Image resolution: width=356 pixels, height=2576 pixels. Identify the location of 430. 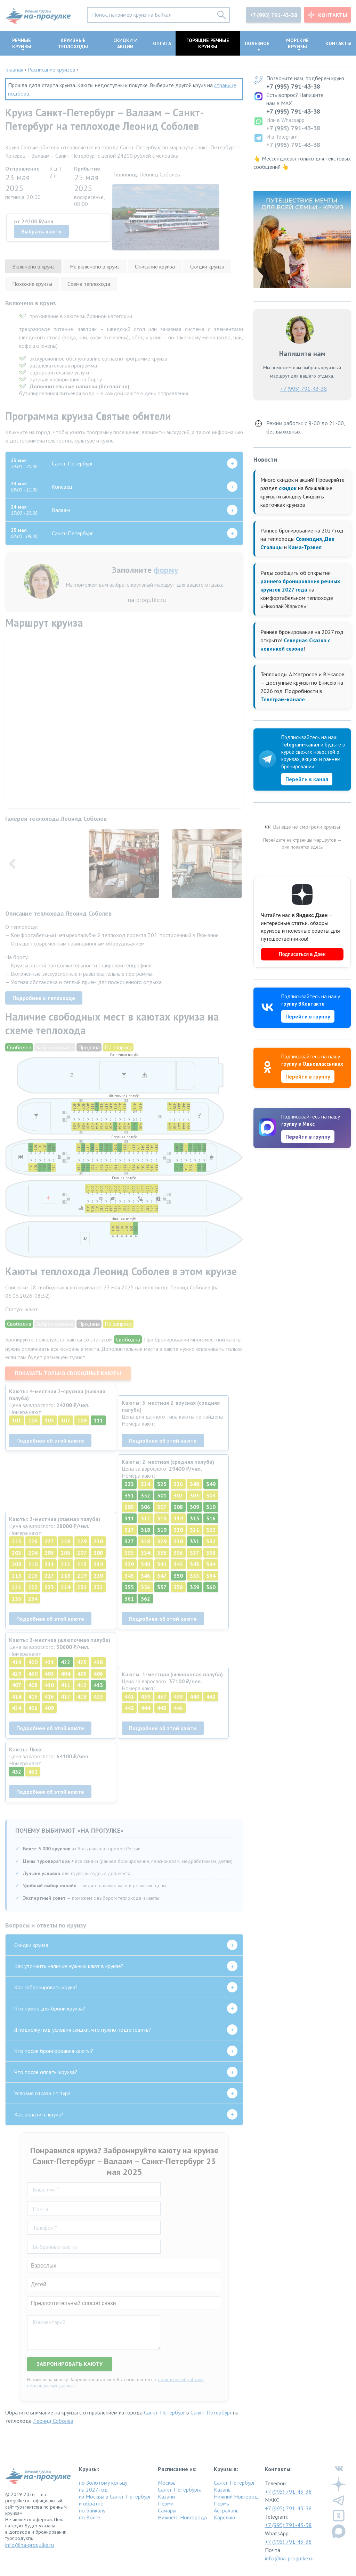
(33, 1673).